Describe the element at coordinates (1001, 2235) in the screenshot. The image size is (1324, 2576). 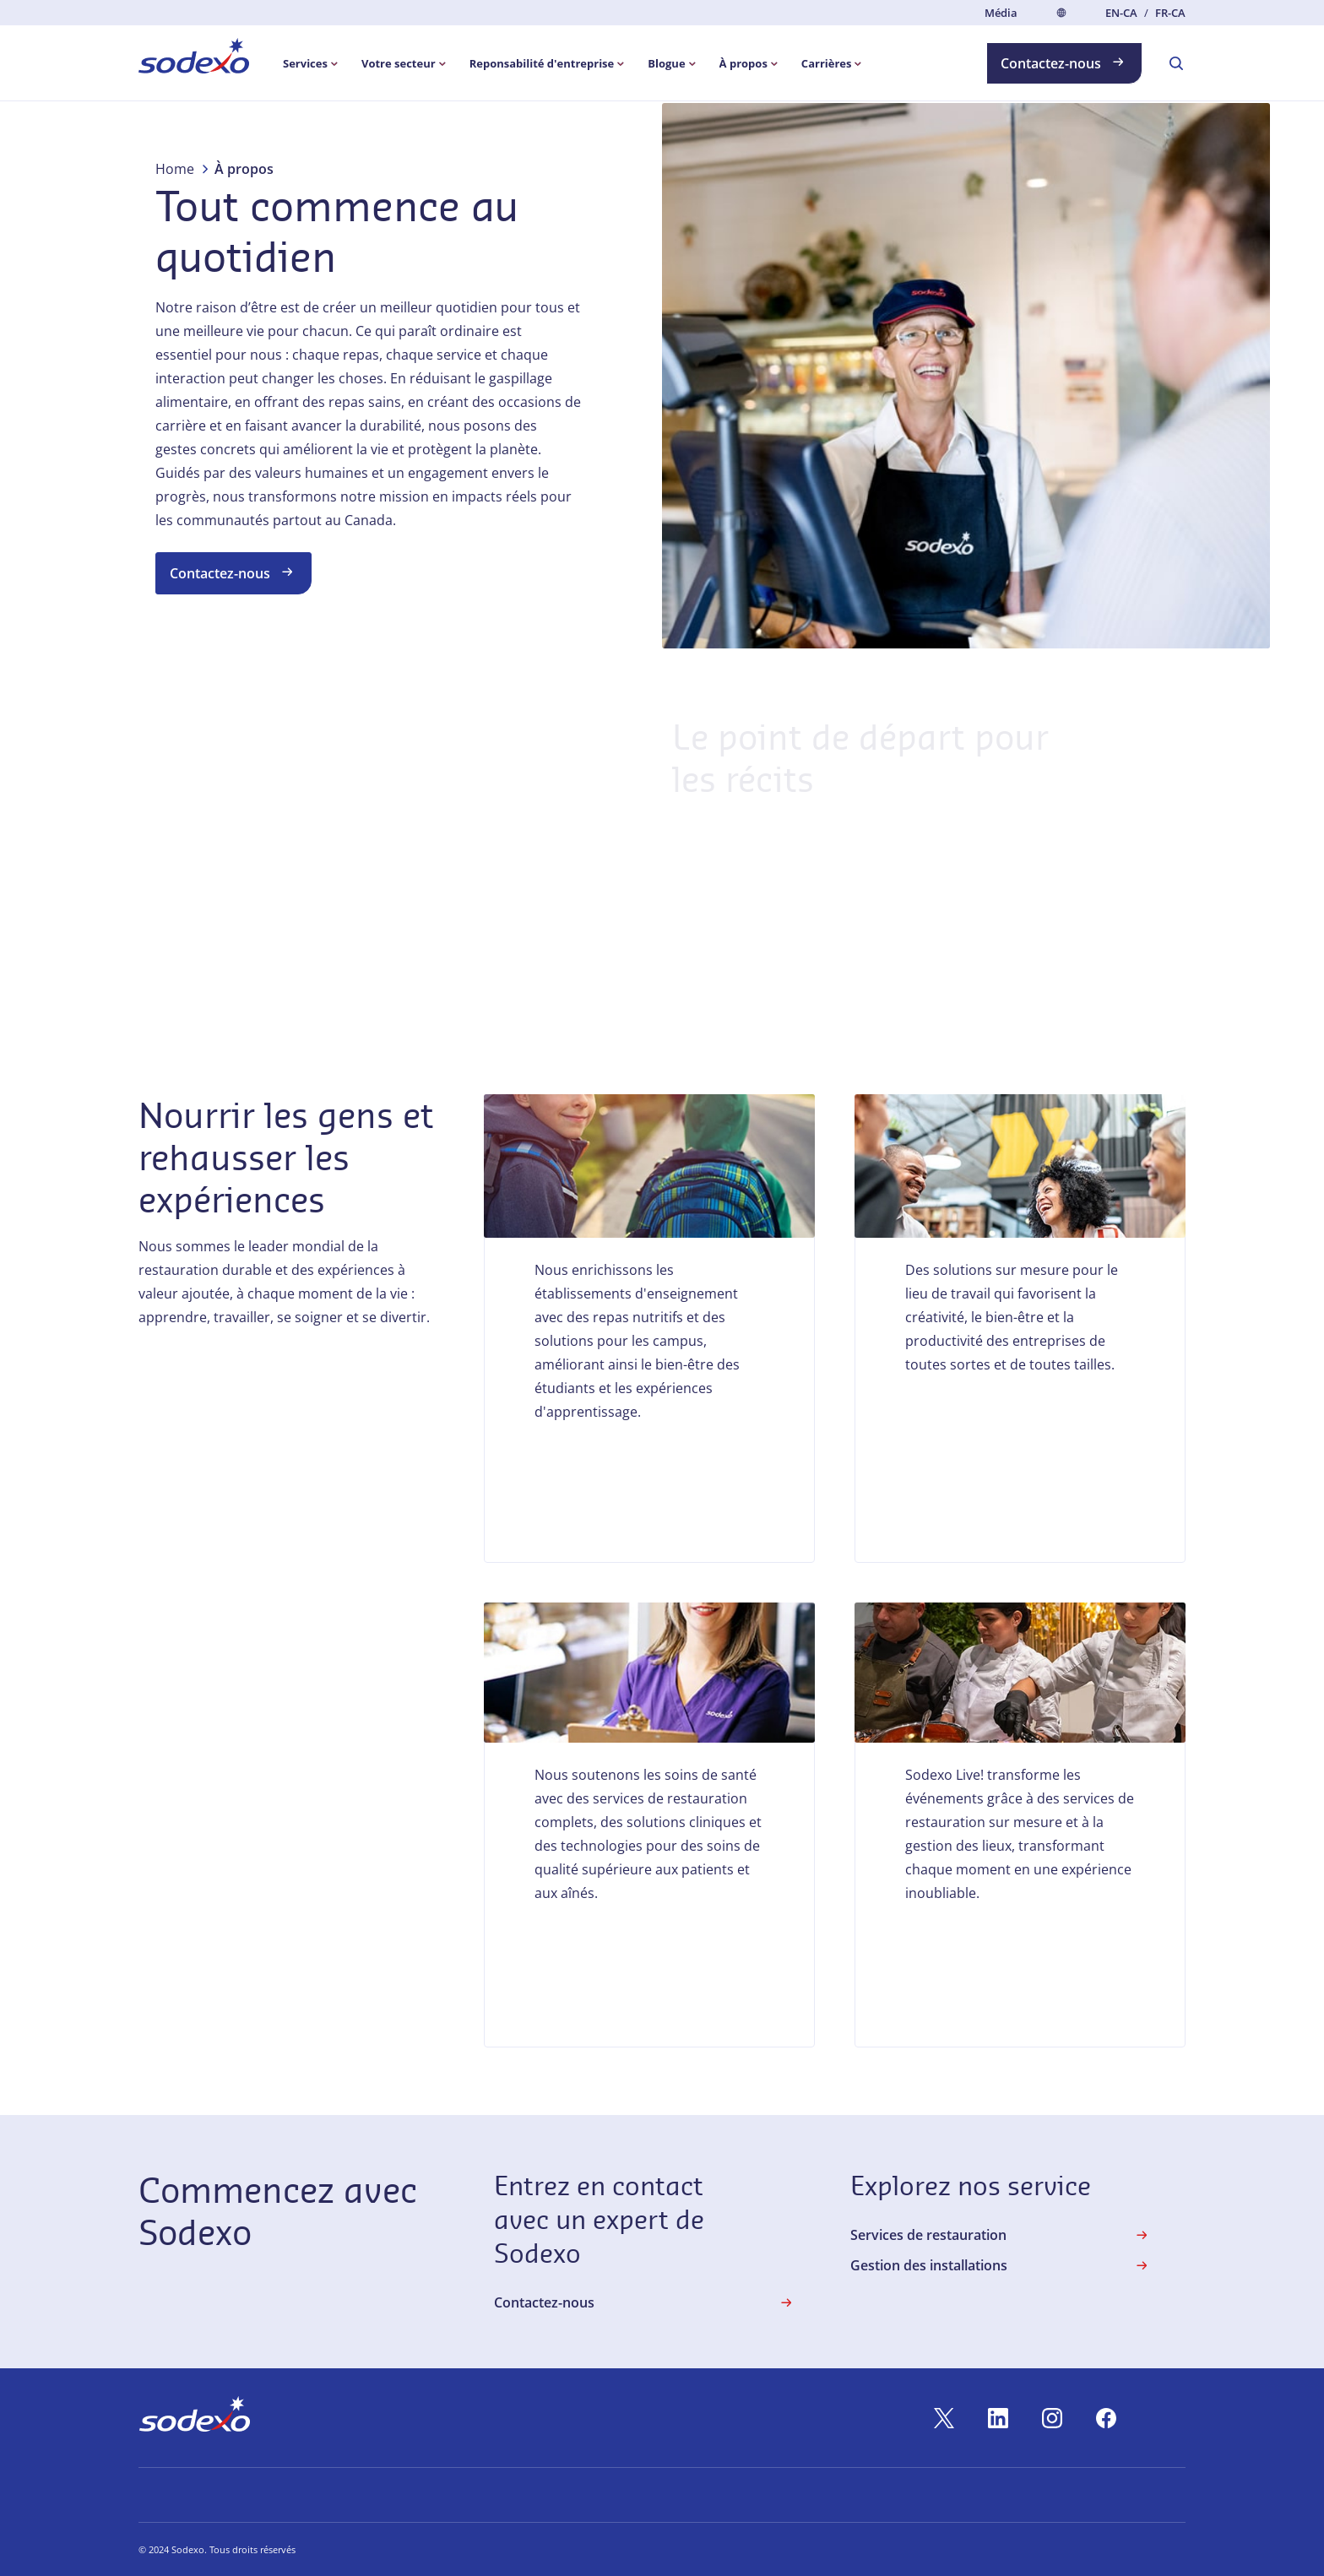
I see `Services de restauration` at that location.